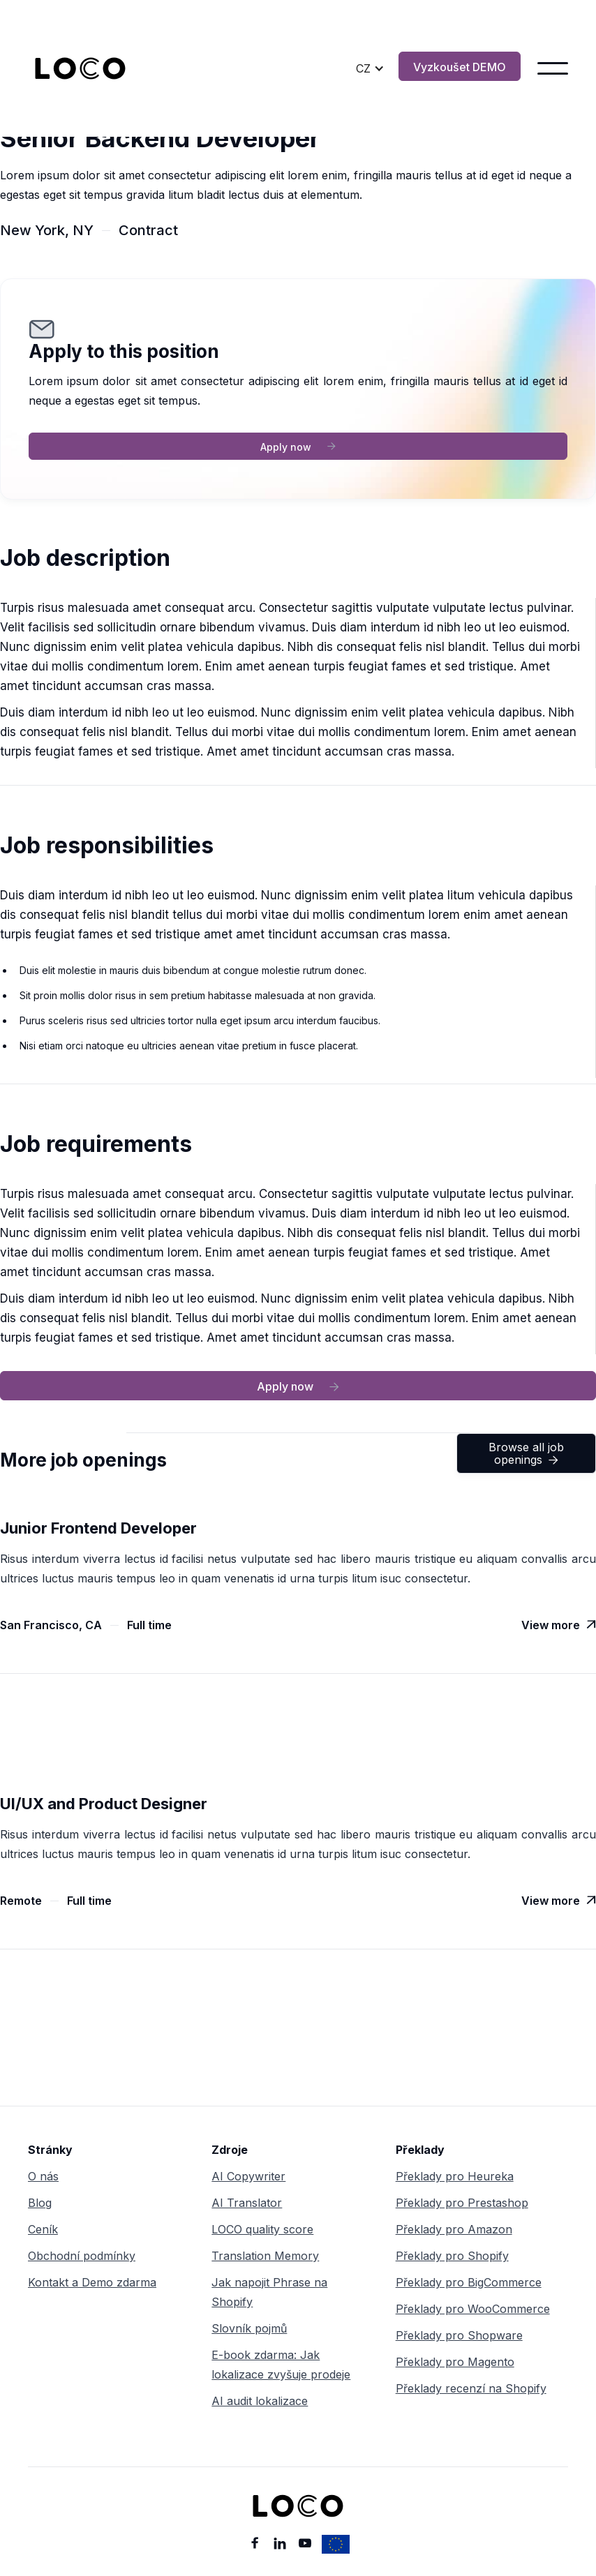 The image size is (596, 2576). Describe the element at coordinates (246, 2203) in the screenshot. I see `AI Translator` at that location.